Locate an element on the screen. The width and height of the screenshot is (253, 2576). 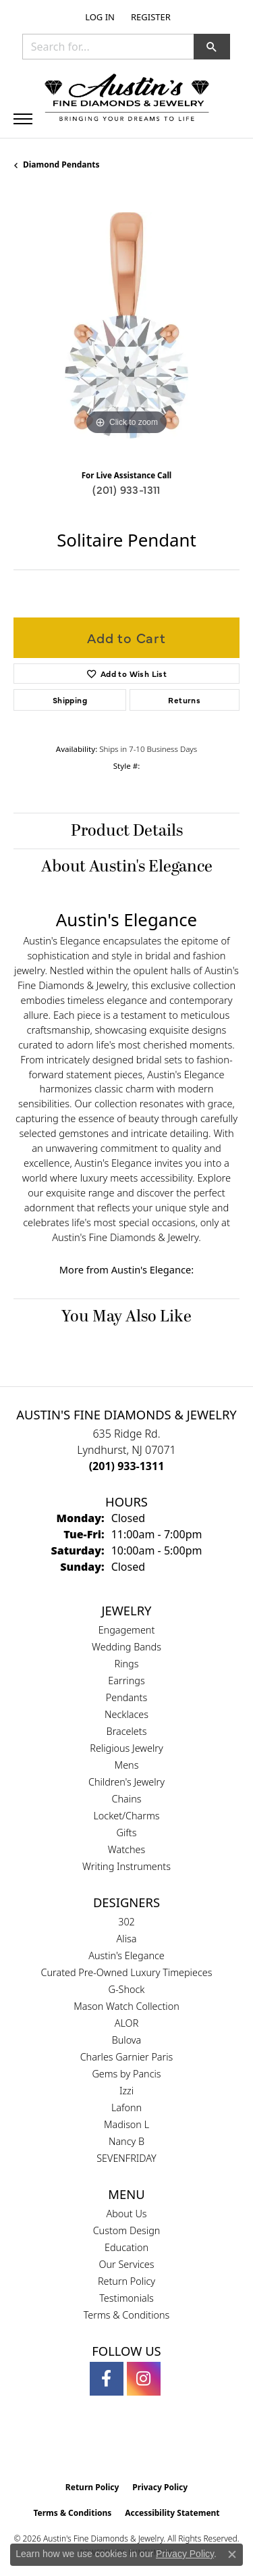
Gifts [menuitem] is located at coordinates (127, 1832).